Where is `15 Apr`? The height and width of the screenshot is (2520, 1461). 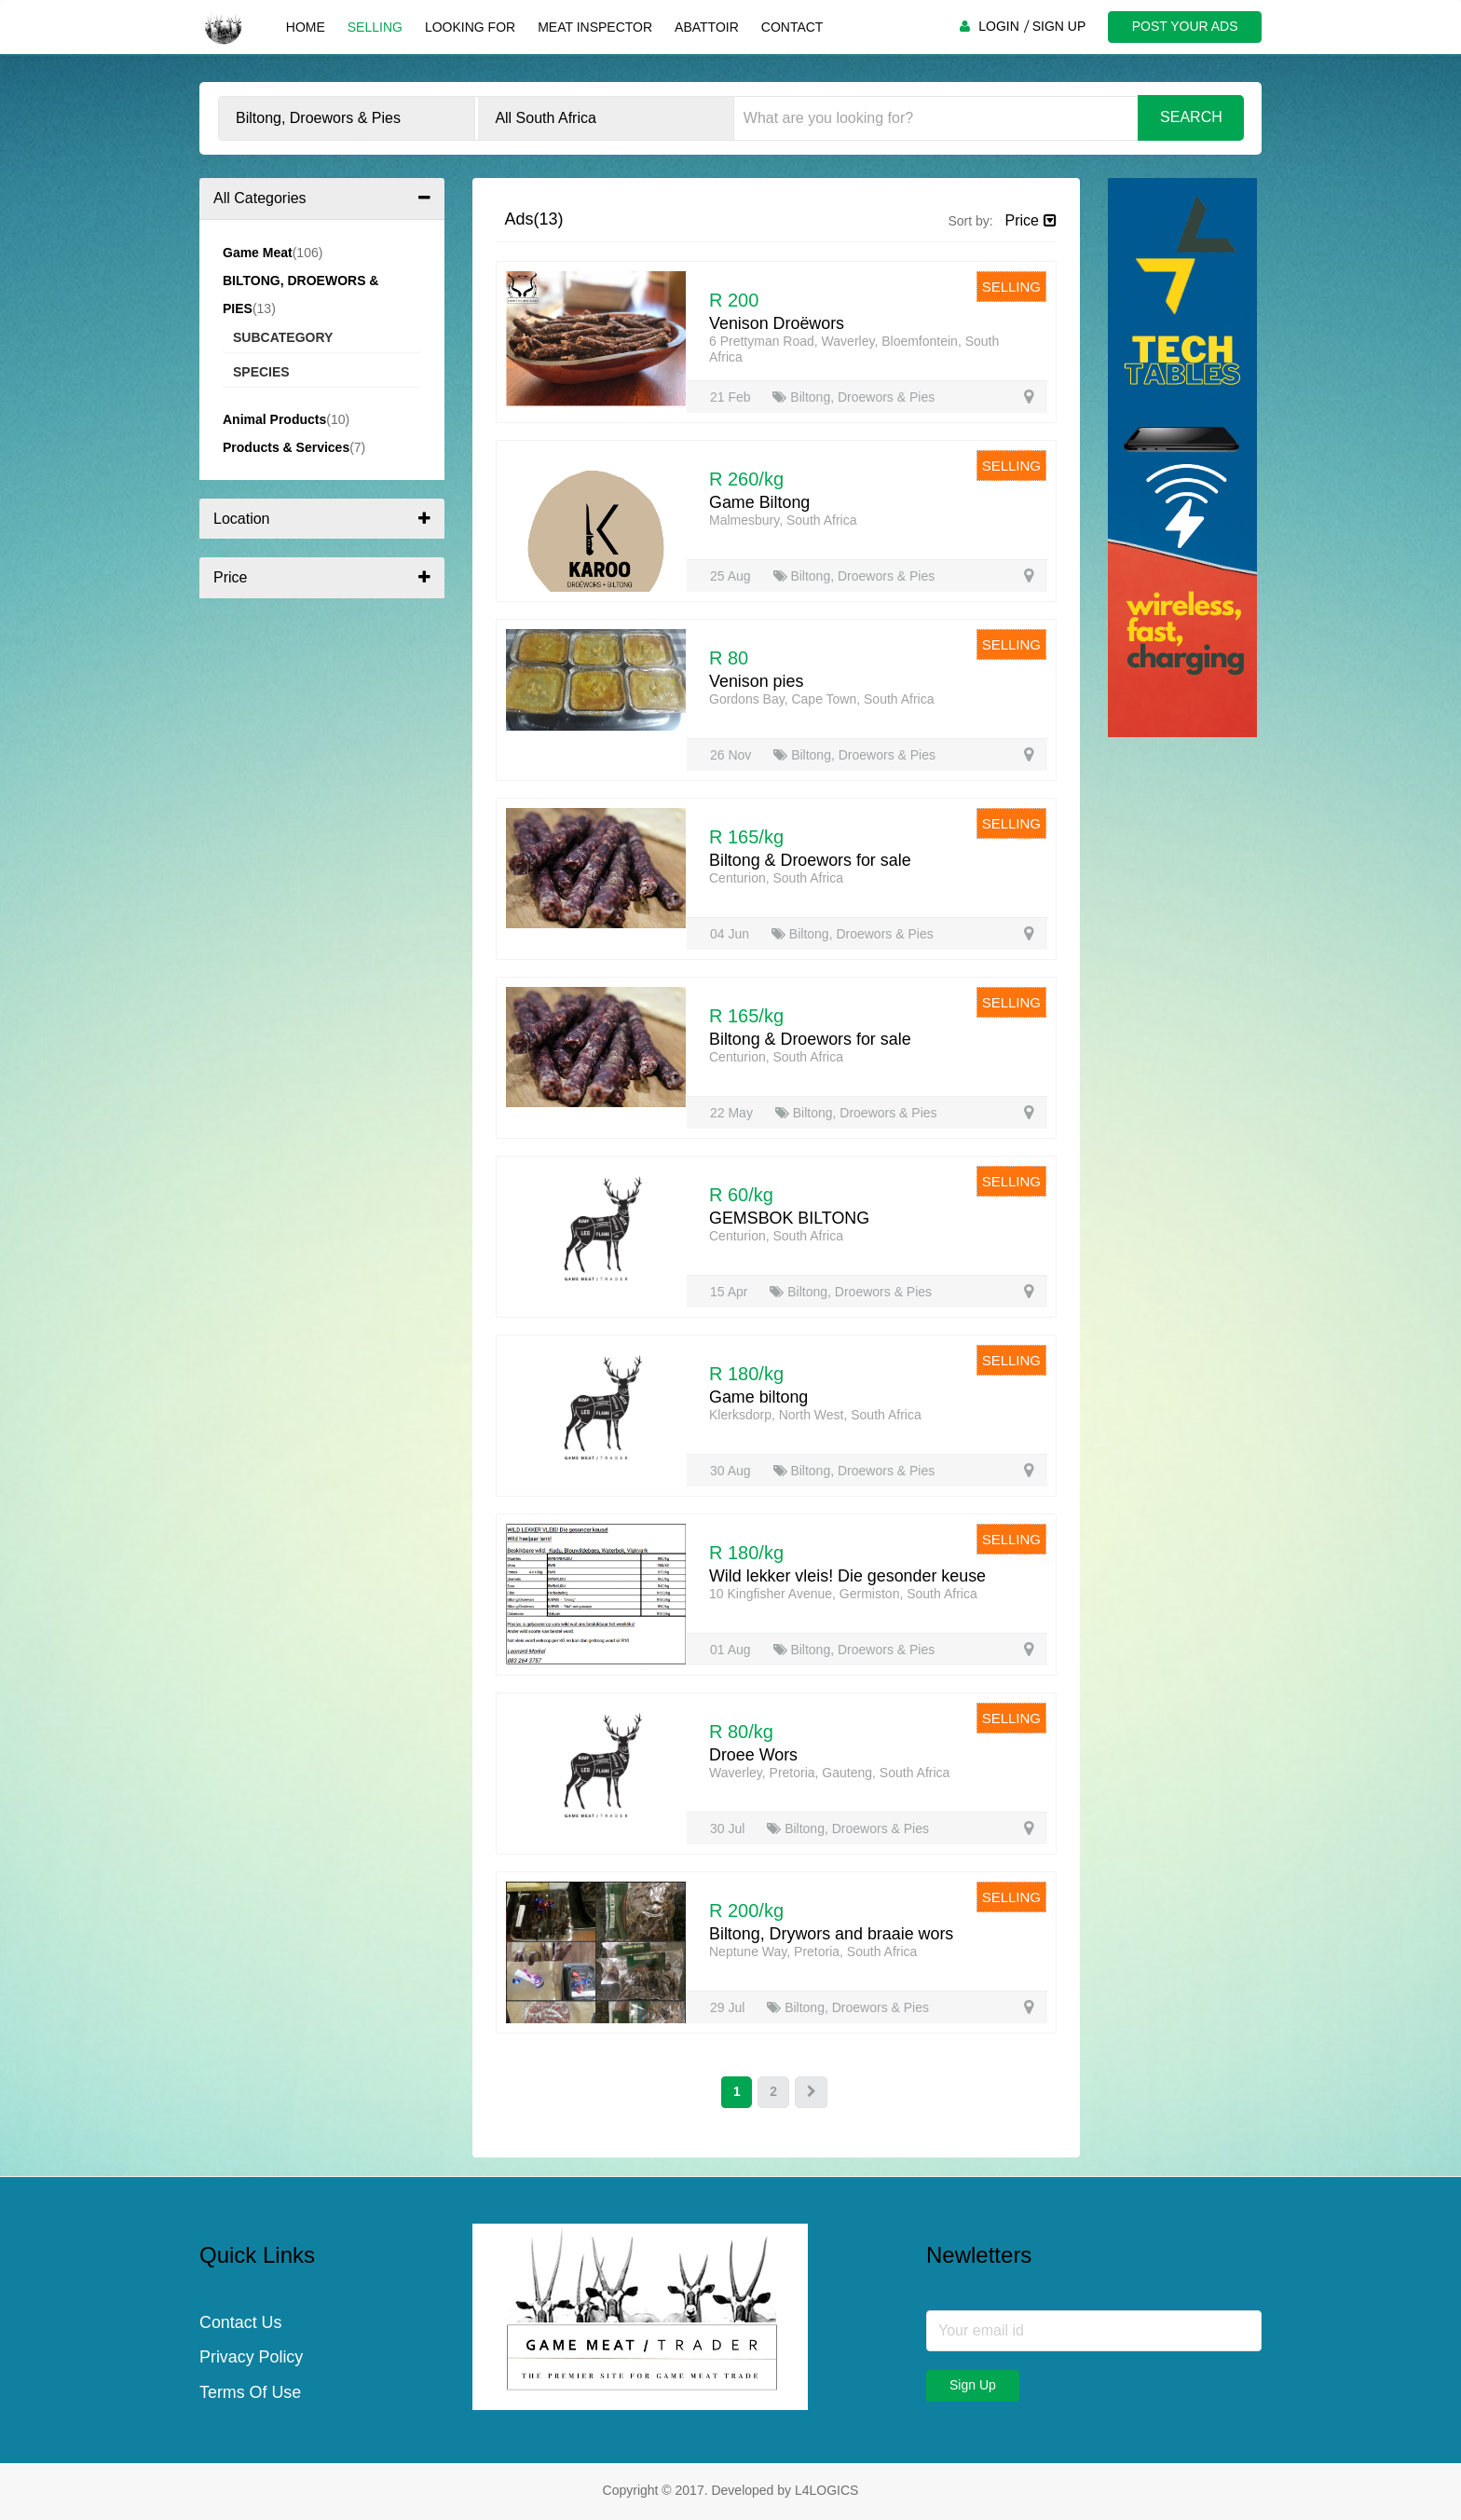 15 Apr is located at coordinates (730, 1291).